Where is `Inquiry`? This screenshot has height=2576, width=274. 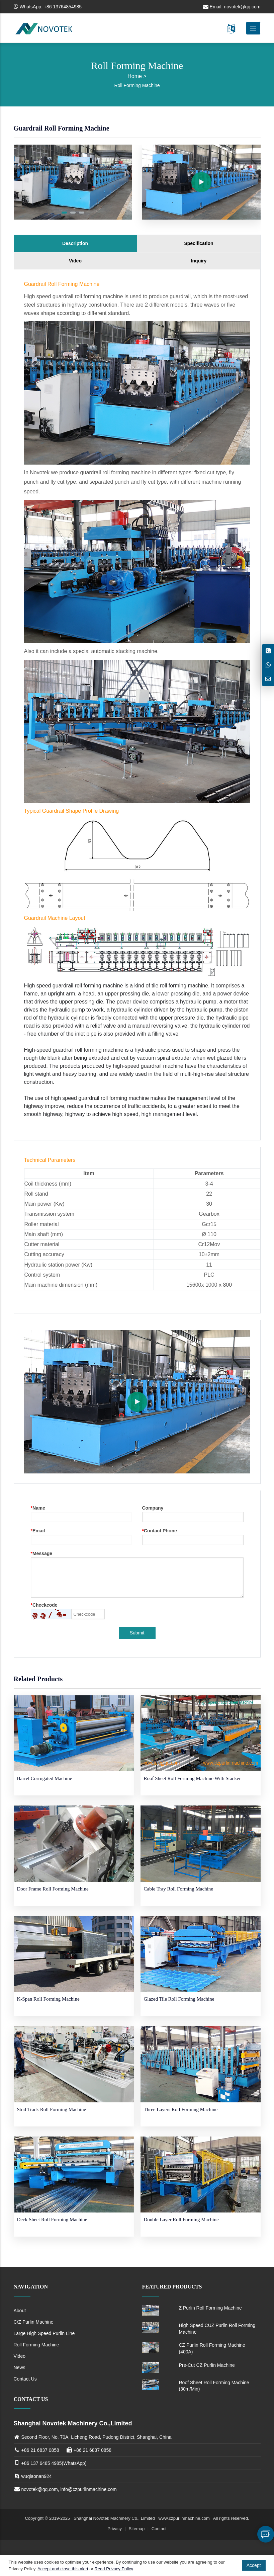 Inquiry is located at coordinates (199, 260).